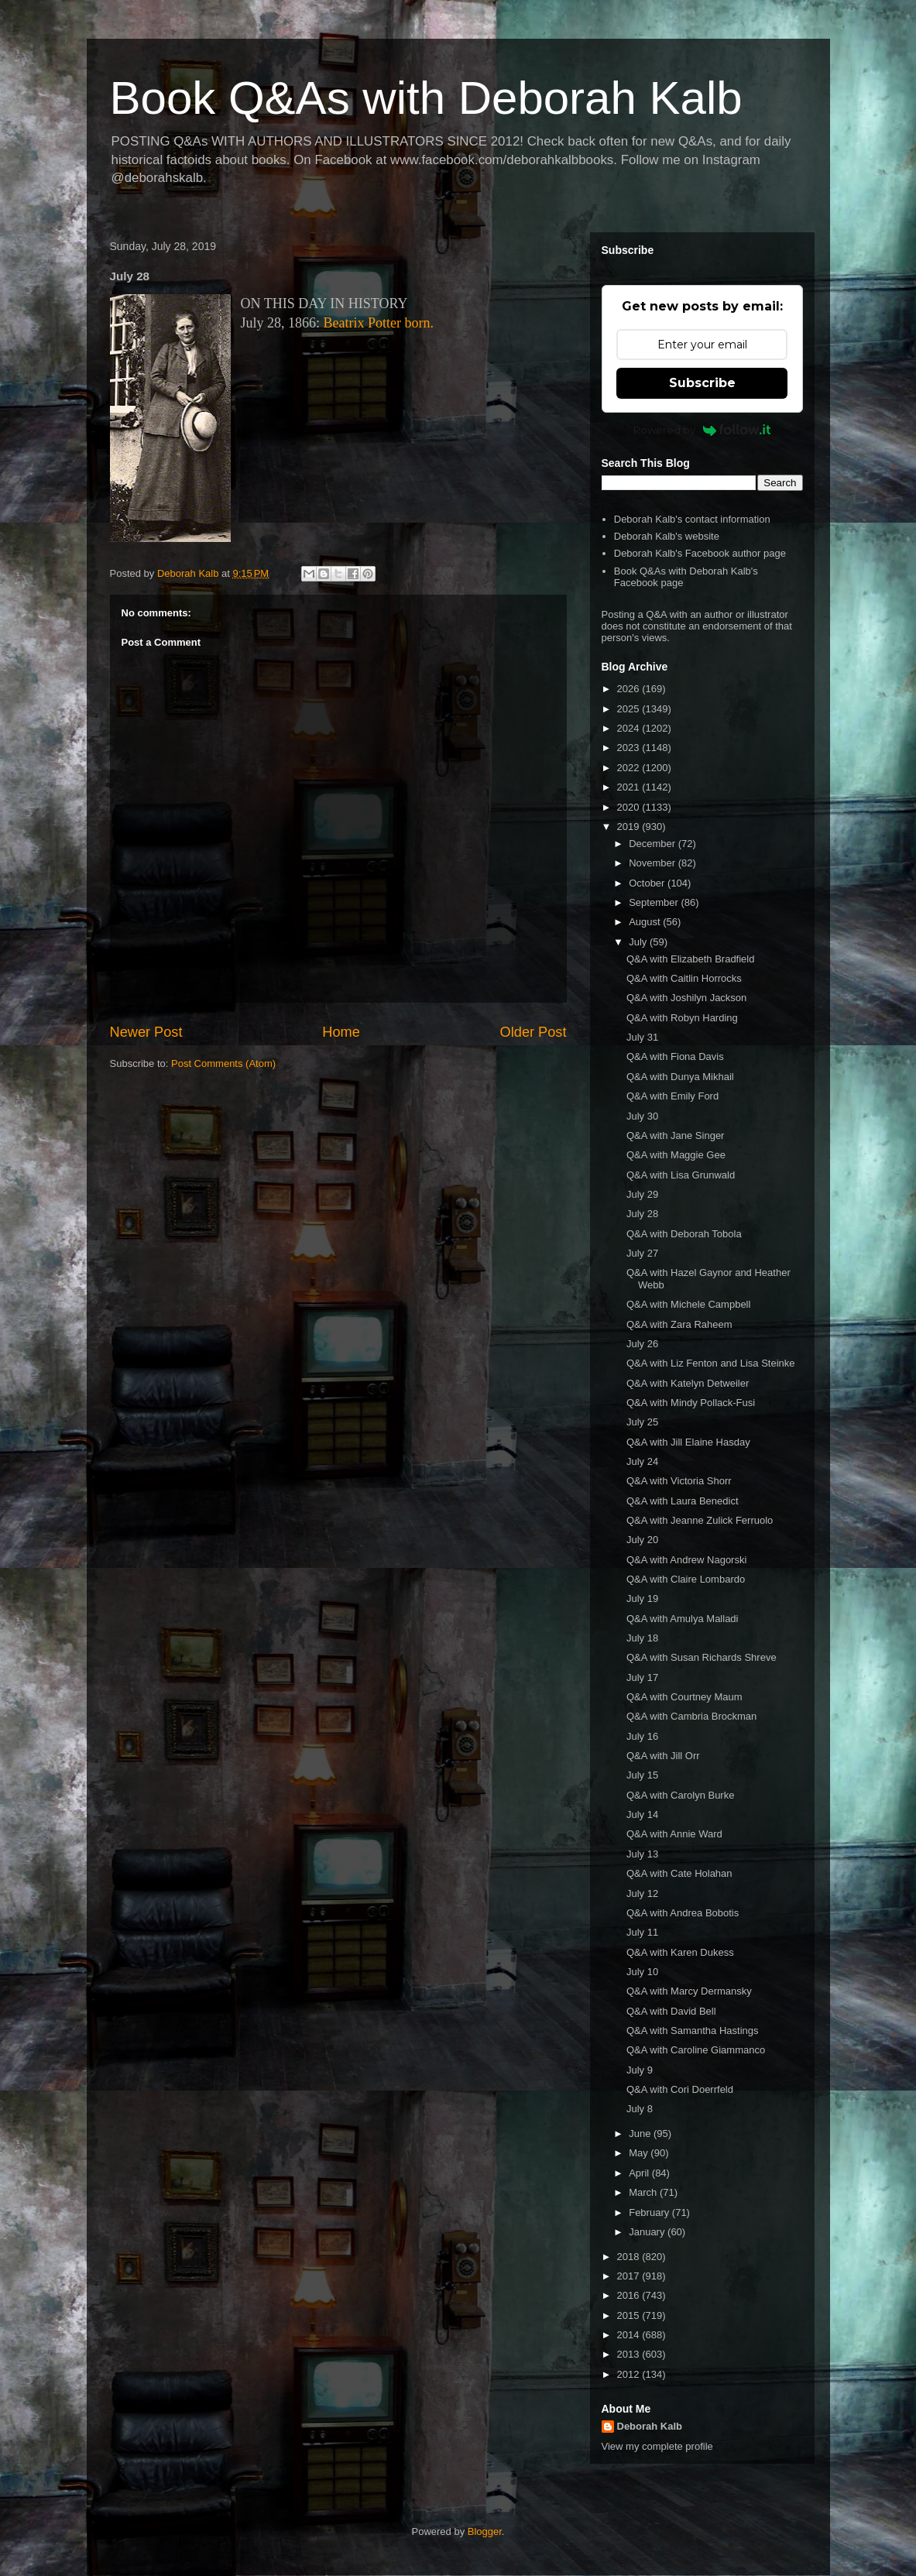 The image size is (916, 2576). What do you see at coordinates (341, 1032) in the screenshot?
I see `Home` at bounding box center [341, 1032].